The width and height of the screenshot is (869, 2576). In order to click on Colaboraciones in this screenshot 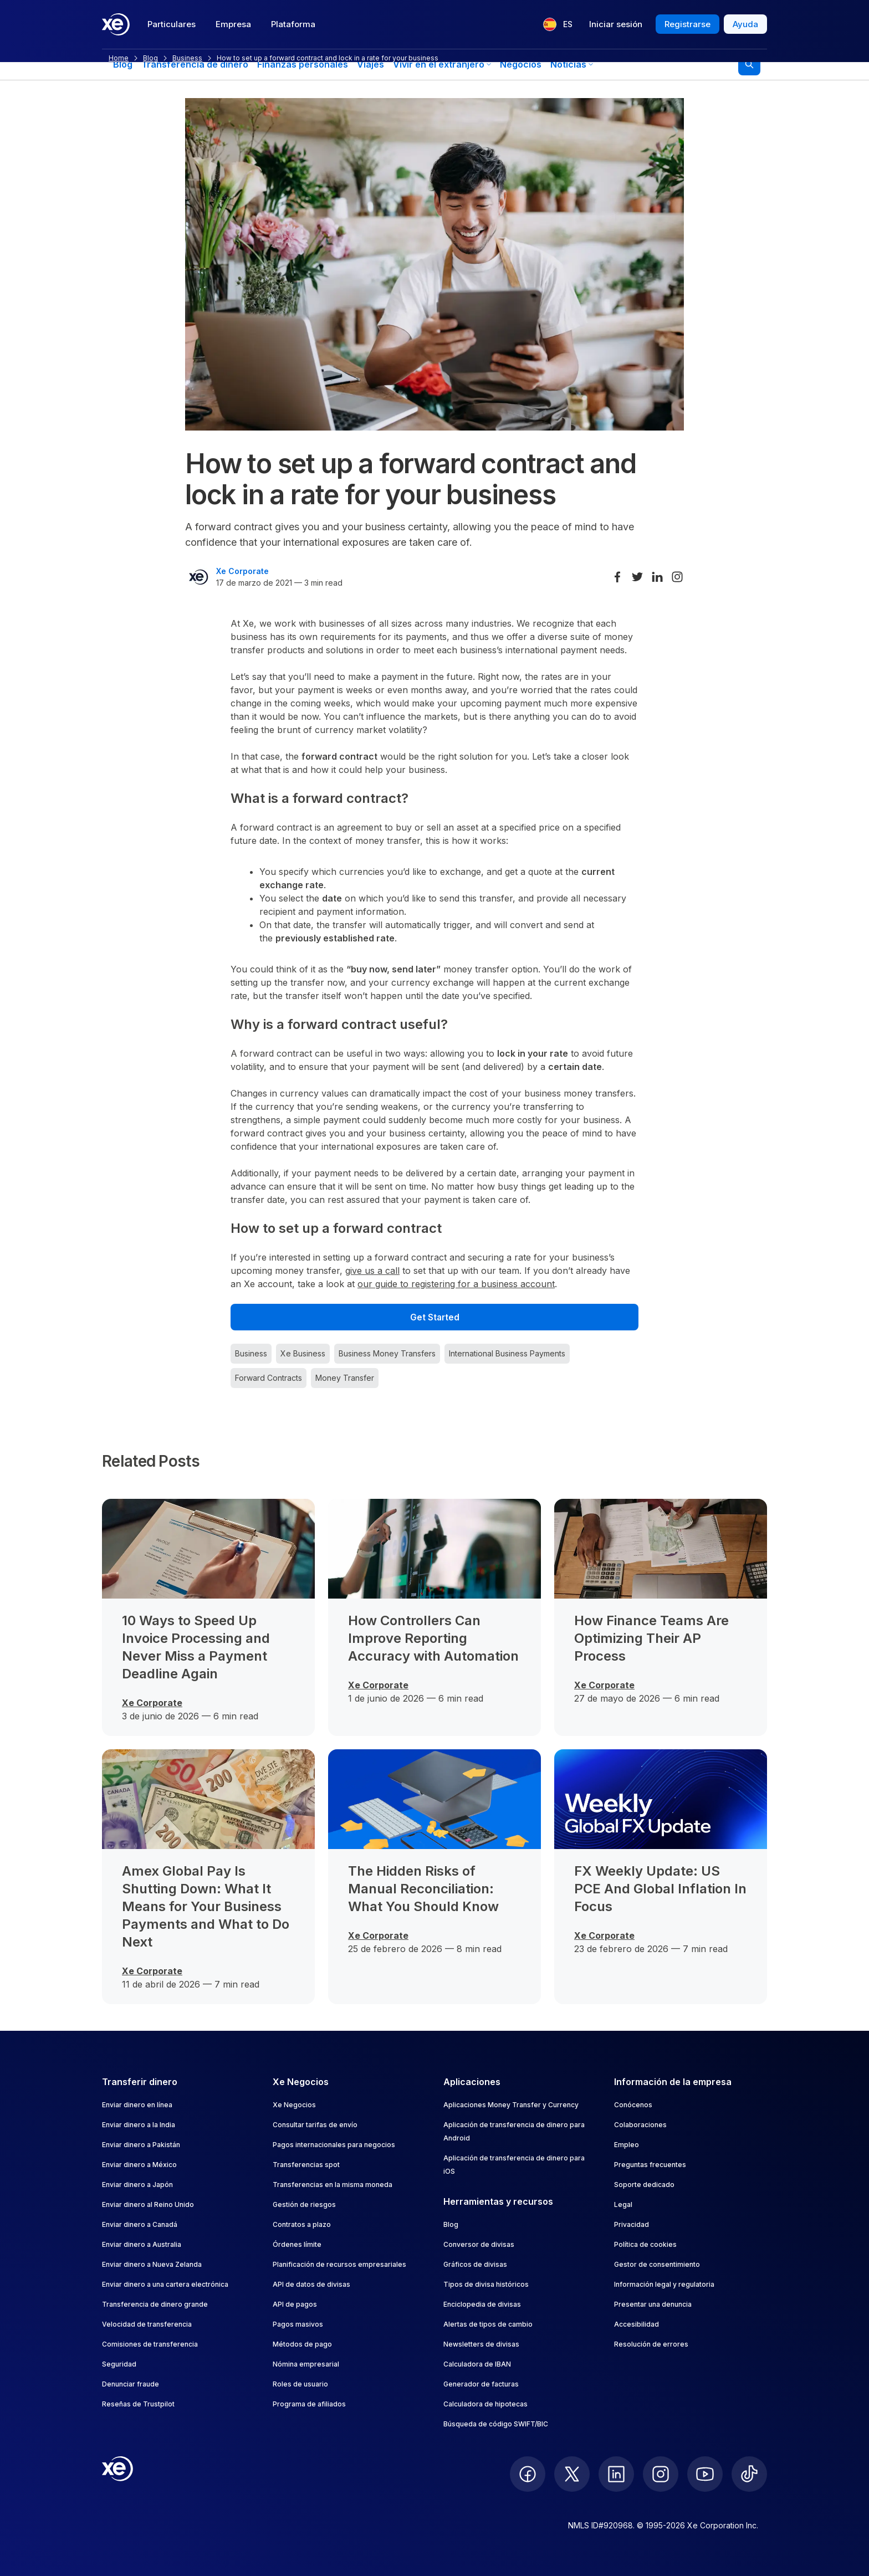, I will do `click(640, 2125)`.